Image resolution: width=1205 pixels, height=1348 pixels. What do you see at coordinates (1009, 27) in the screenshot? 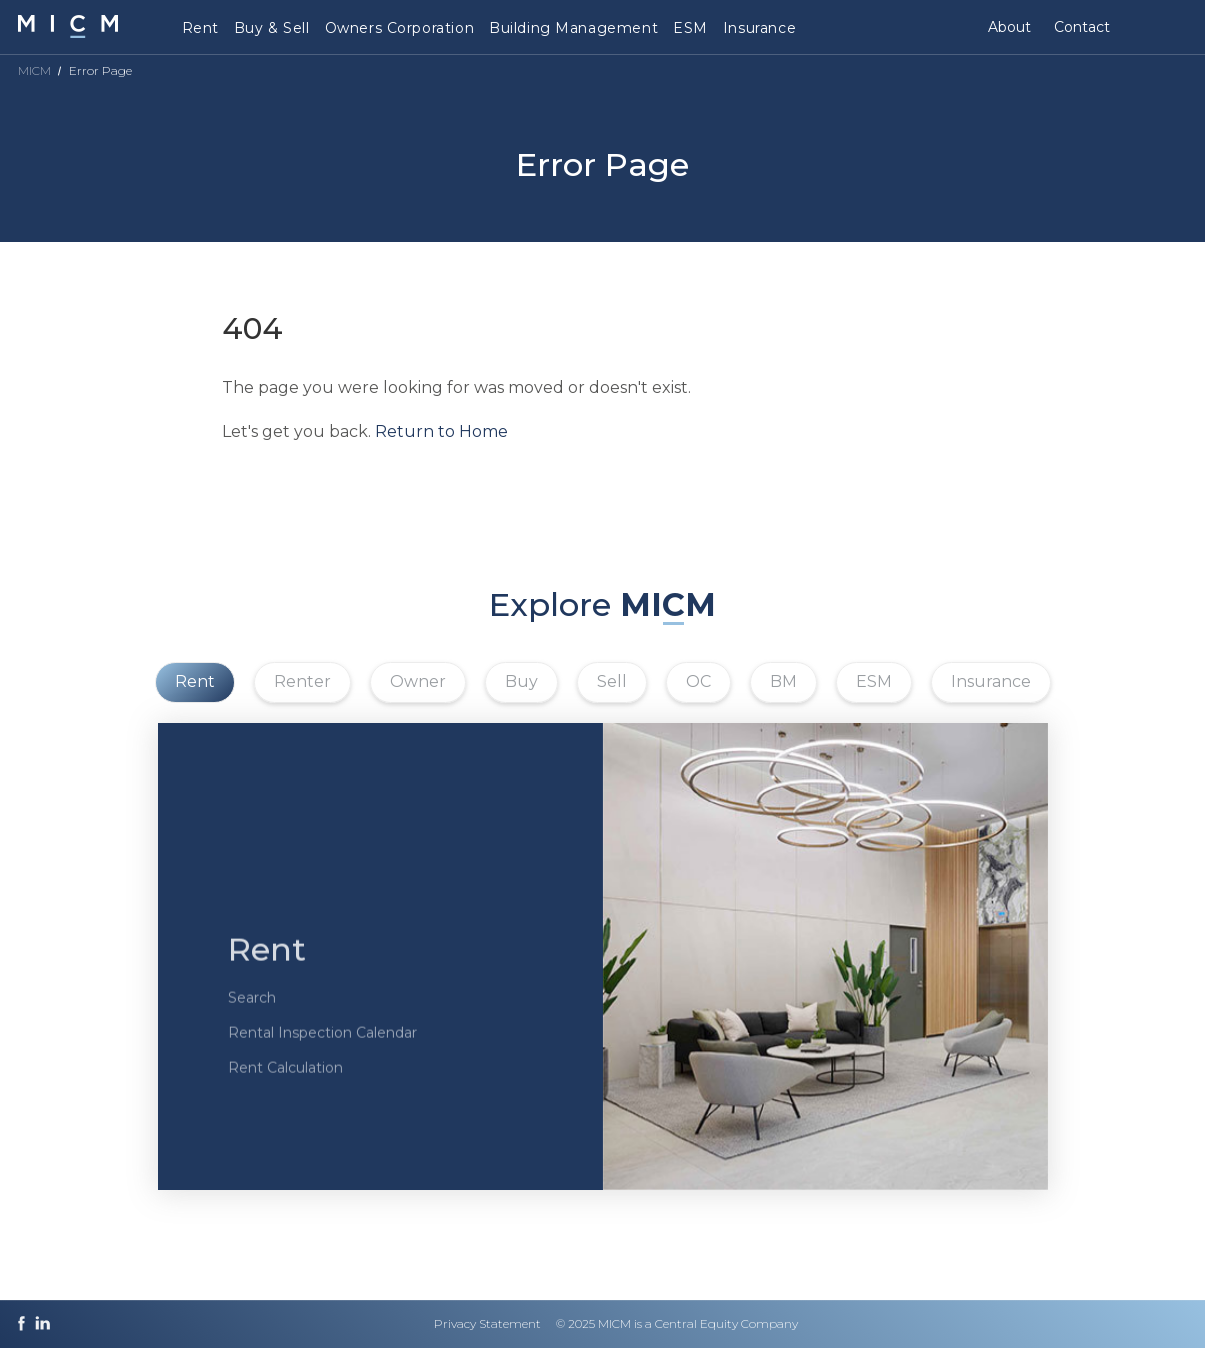
I see `About` at bounding box center [1009, 27].